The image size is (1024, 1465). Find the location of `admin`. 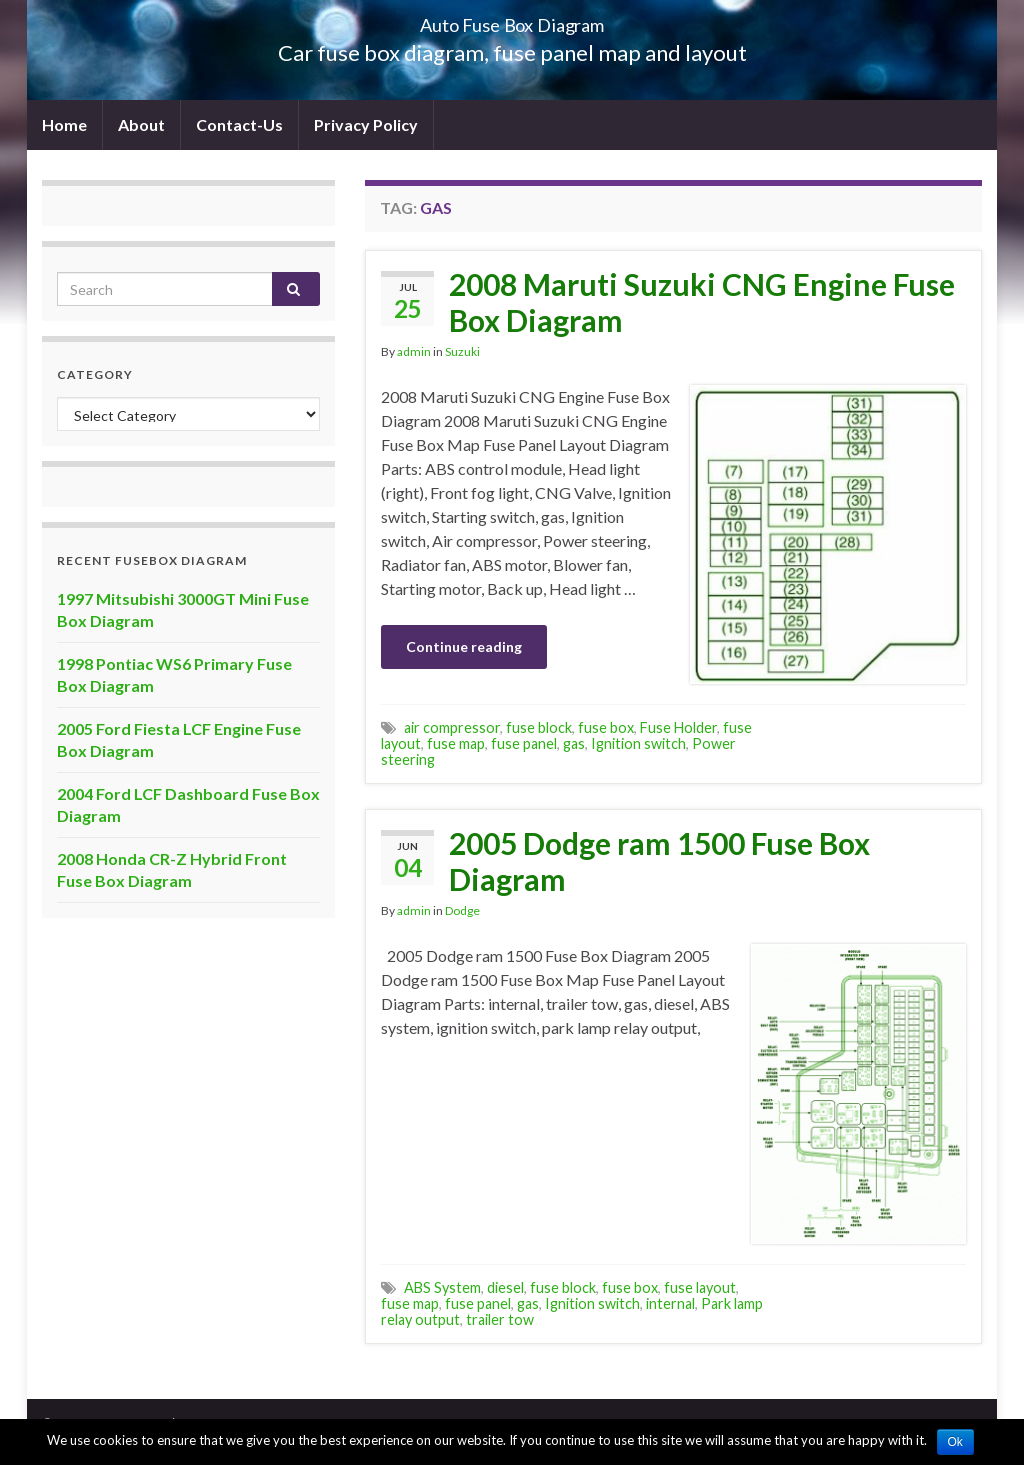

admin is located at coordinates (414, 351).